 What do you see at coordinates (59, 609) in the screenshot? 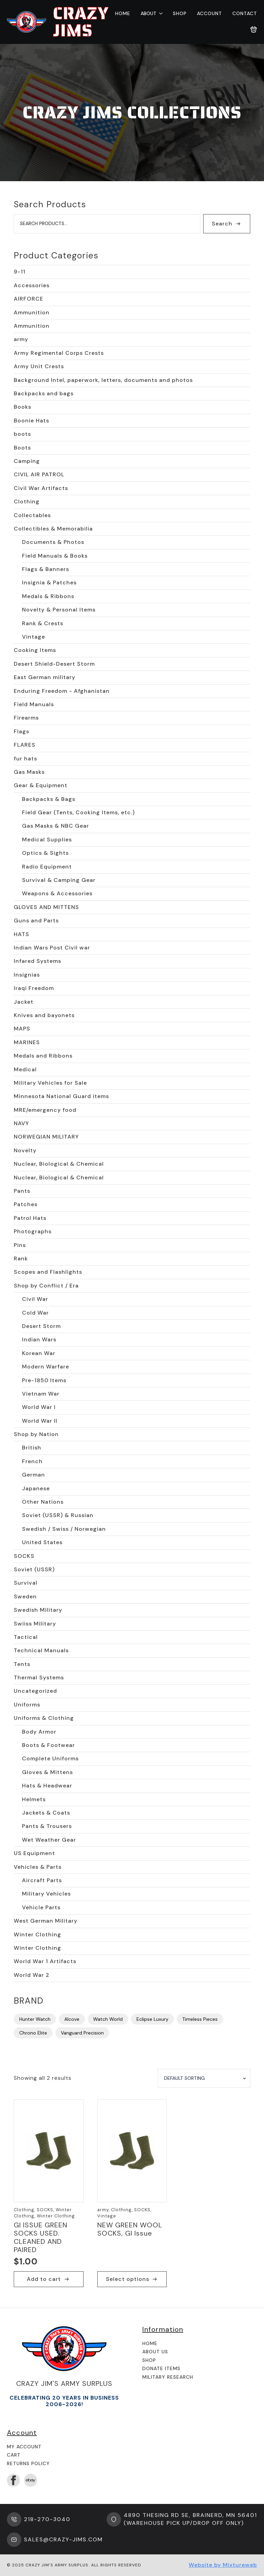
I see `Novelty & Personal Items` at bounding box center [59, 609].